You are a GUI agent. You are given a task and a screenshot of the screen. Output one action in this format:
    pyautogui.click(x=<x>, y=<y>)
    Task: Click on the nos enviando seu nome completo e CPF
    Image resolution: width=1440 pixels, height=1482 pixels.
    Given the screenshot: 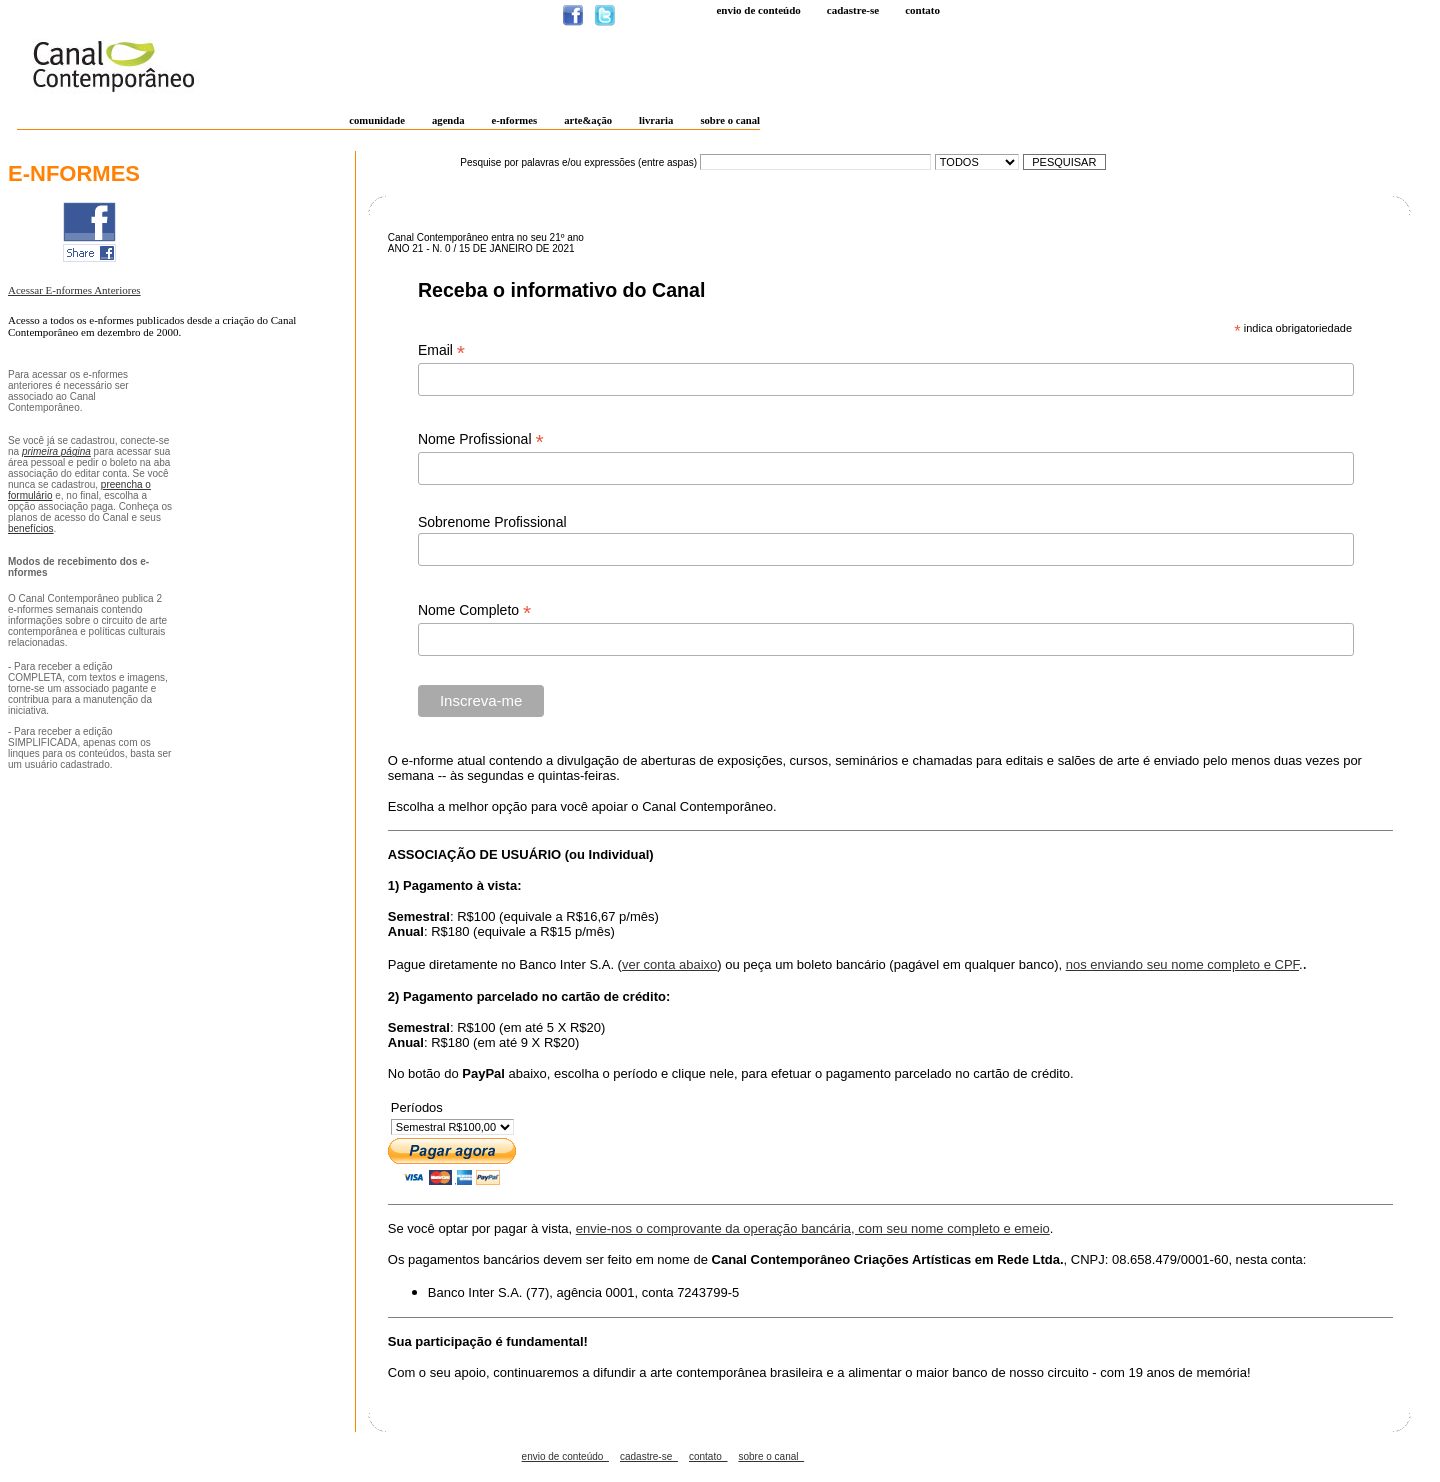 What is the action you would take?
    pyautogui.click(x=1182, y=964)
    